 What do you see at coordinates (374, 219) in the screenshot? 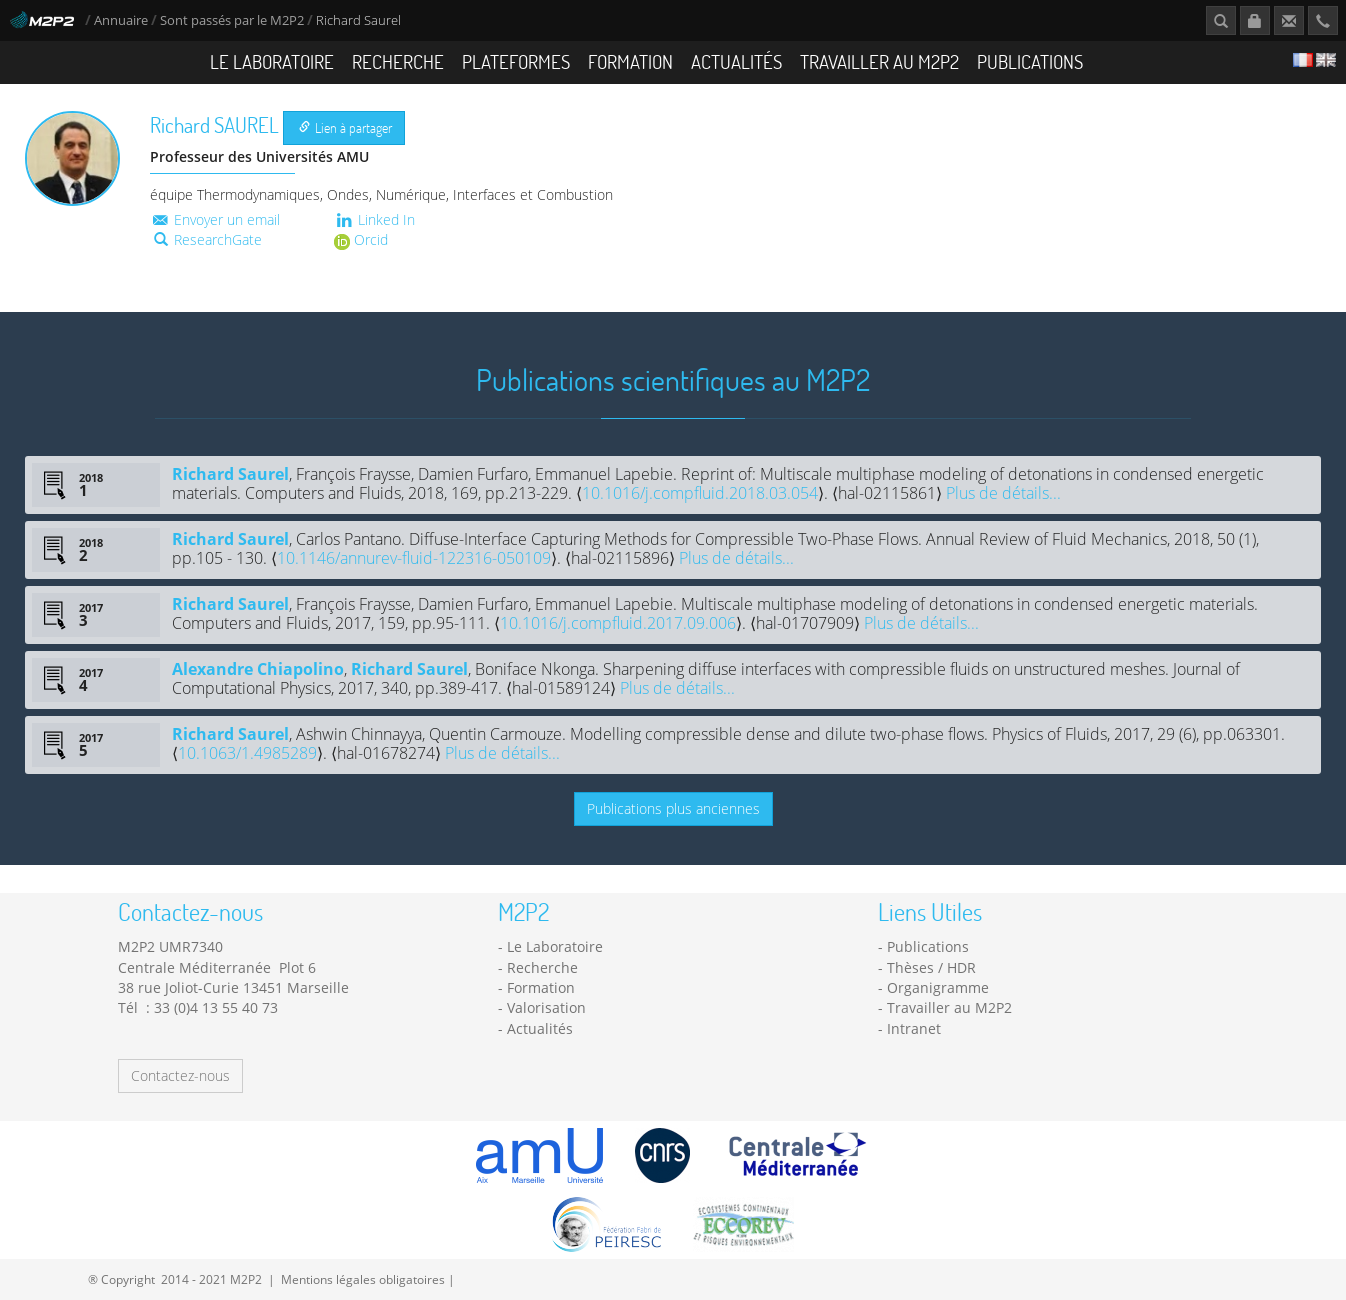
I see `Linked In` at bounding box center [374, 219].